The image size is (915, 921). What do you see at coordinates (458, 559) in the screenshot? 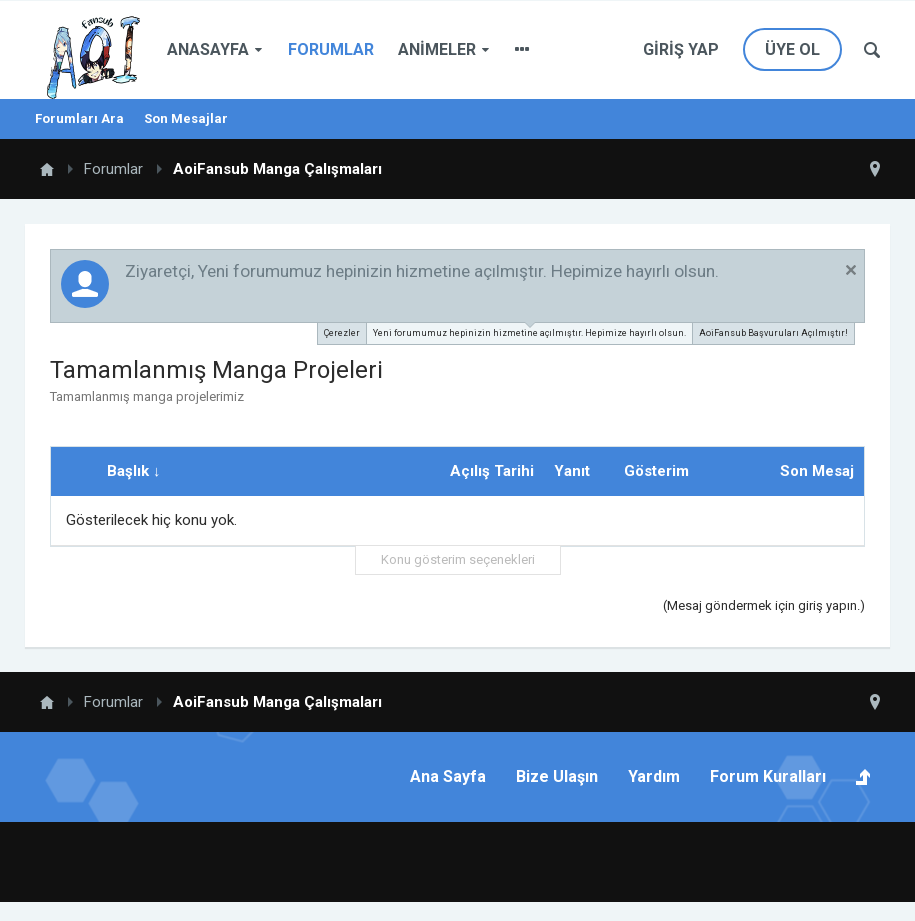
I see `Konu gösterim seçenekleri` at bounding box center [458, 559].